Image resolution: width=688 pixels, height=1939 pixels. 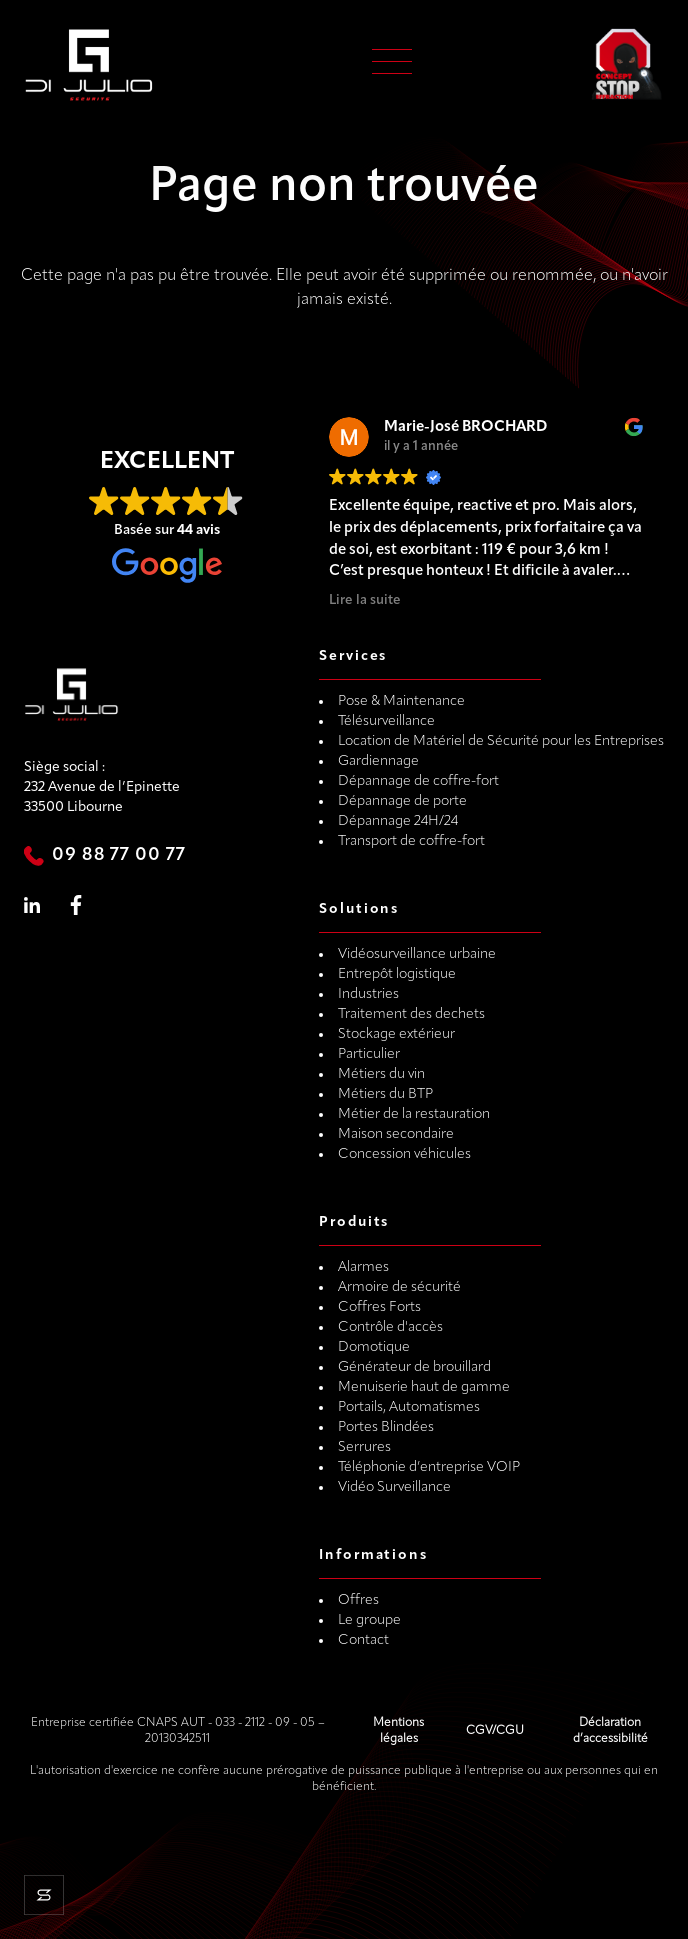 What do you see at coordinates (119, 855) in the screenshot?
I see `09 88 77 00 77` at bounding box center [119, 855].